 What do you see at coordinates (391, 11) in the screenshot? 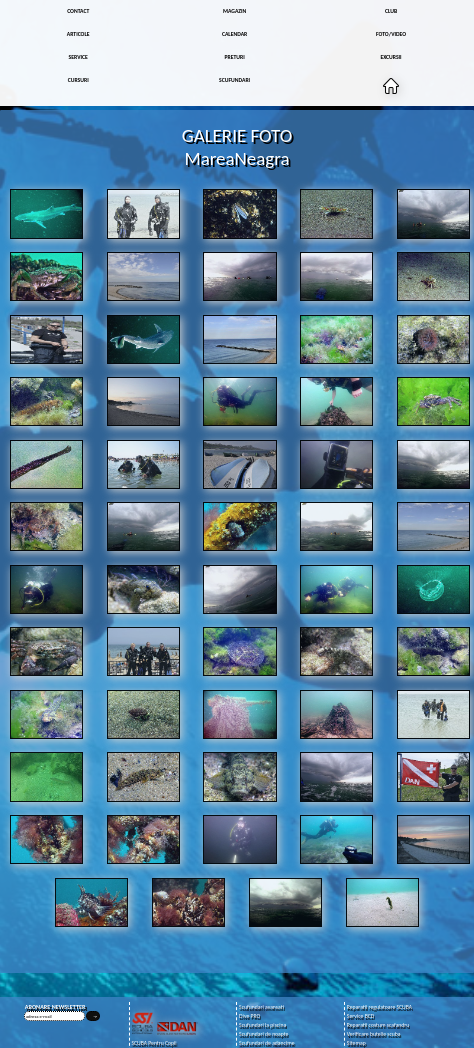
I see `CLUB` at bounding box center [391, 11].